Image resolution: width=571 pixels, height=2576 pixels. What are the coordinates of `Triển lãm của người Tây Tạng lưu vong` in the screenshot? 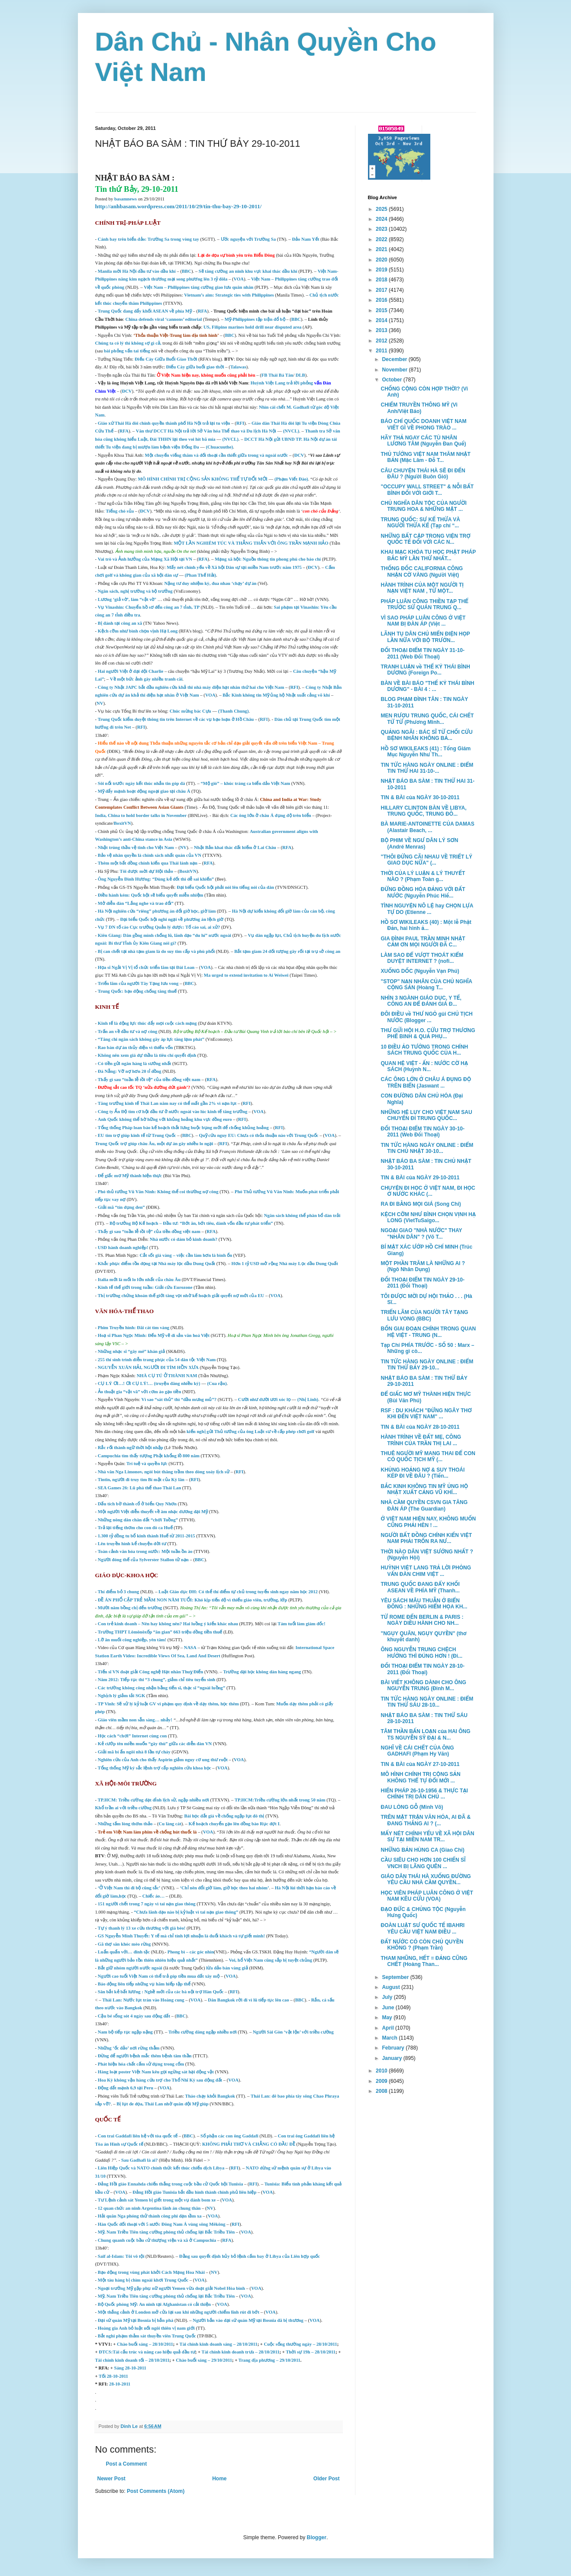 It's located at (138, 983).